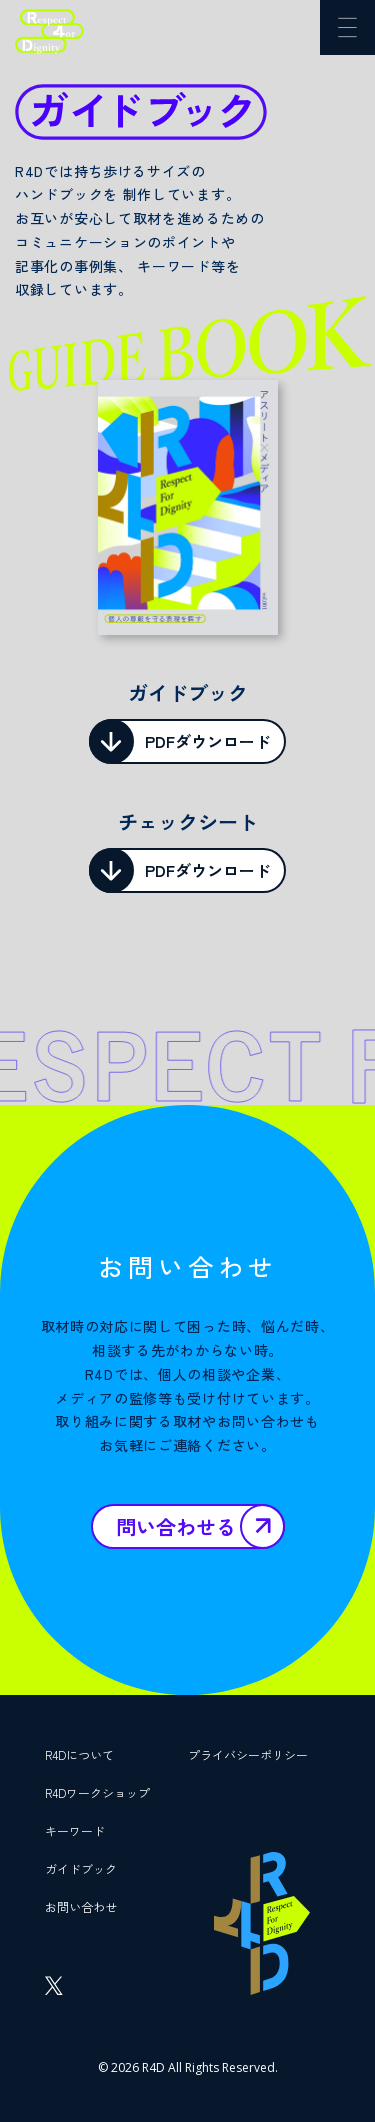 This screenshot has width=375, height=2122. Describe the element at coordinates (79, 1754) in the screenshot. I see `R4Dについて` at that location.